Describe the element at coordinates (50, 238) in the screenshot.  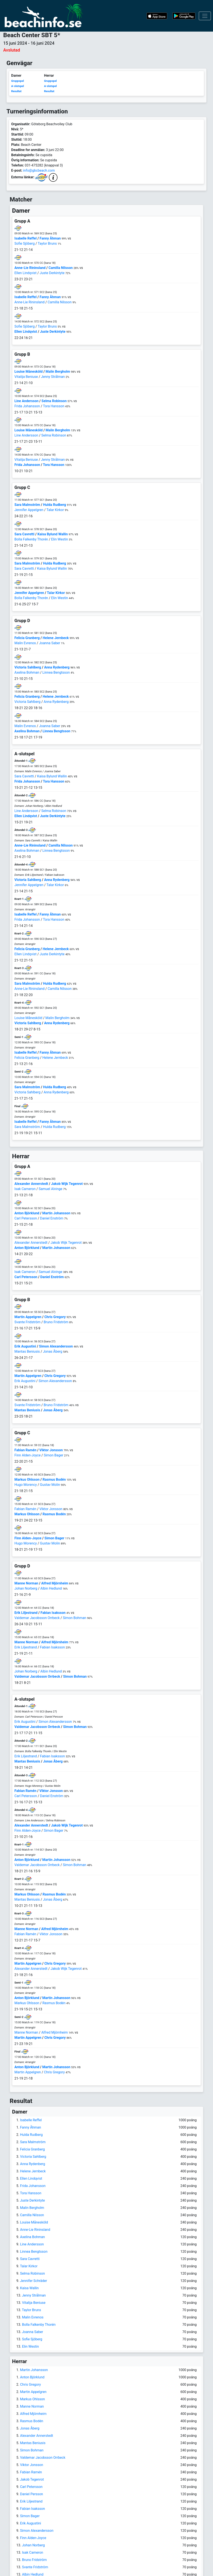
I see `Fanny Åhman` at that location.